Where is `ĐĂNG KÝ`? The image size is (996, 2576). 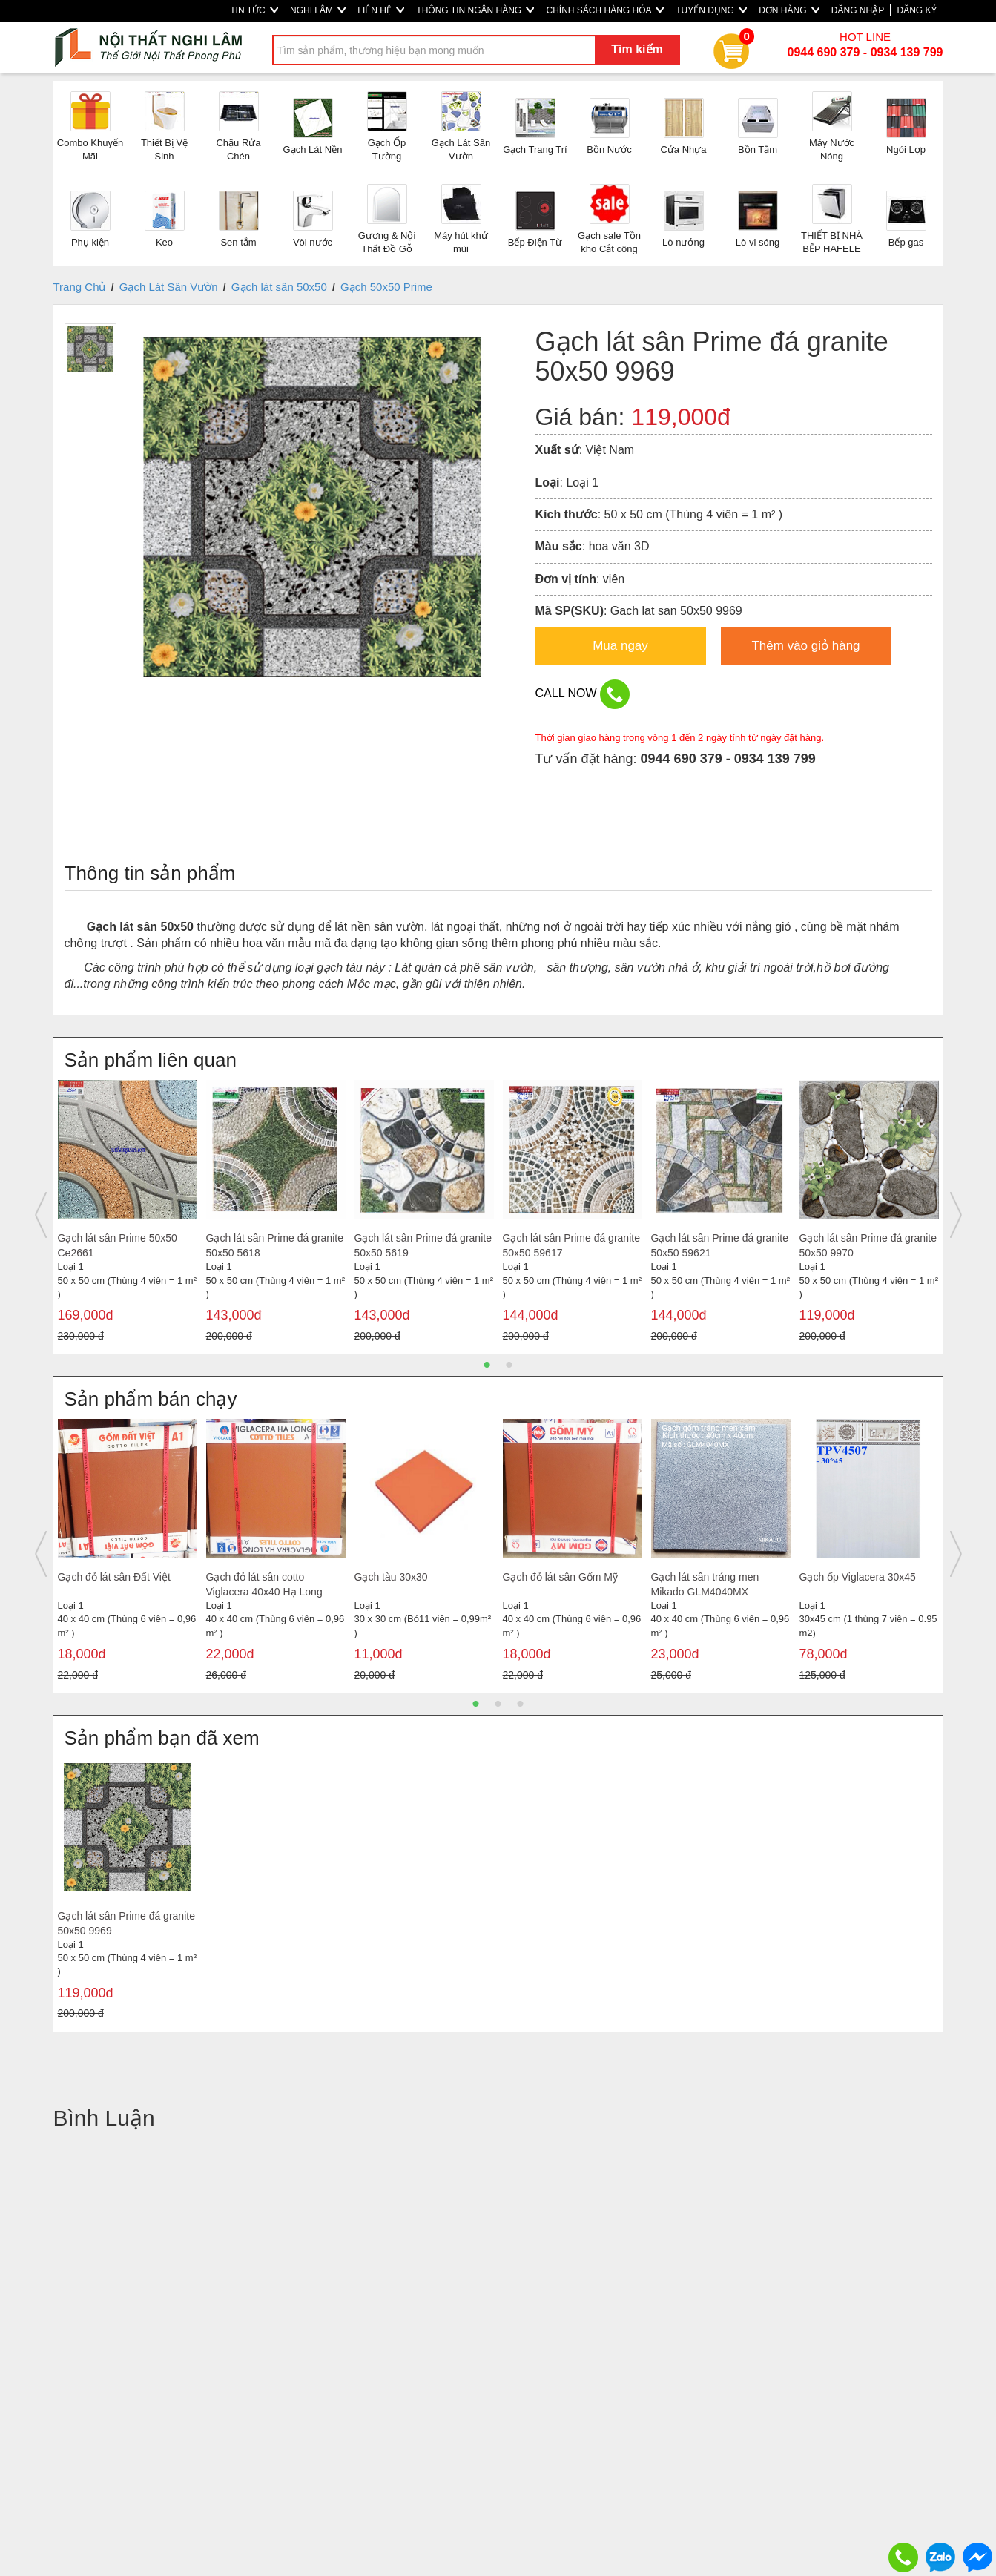 ĐĂNG KÝ is located at coordinates (917, 10).